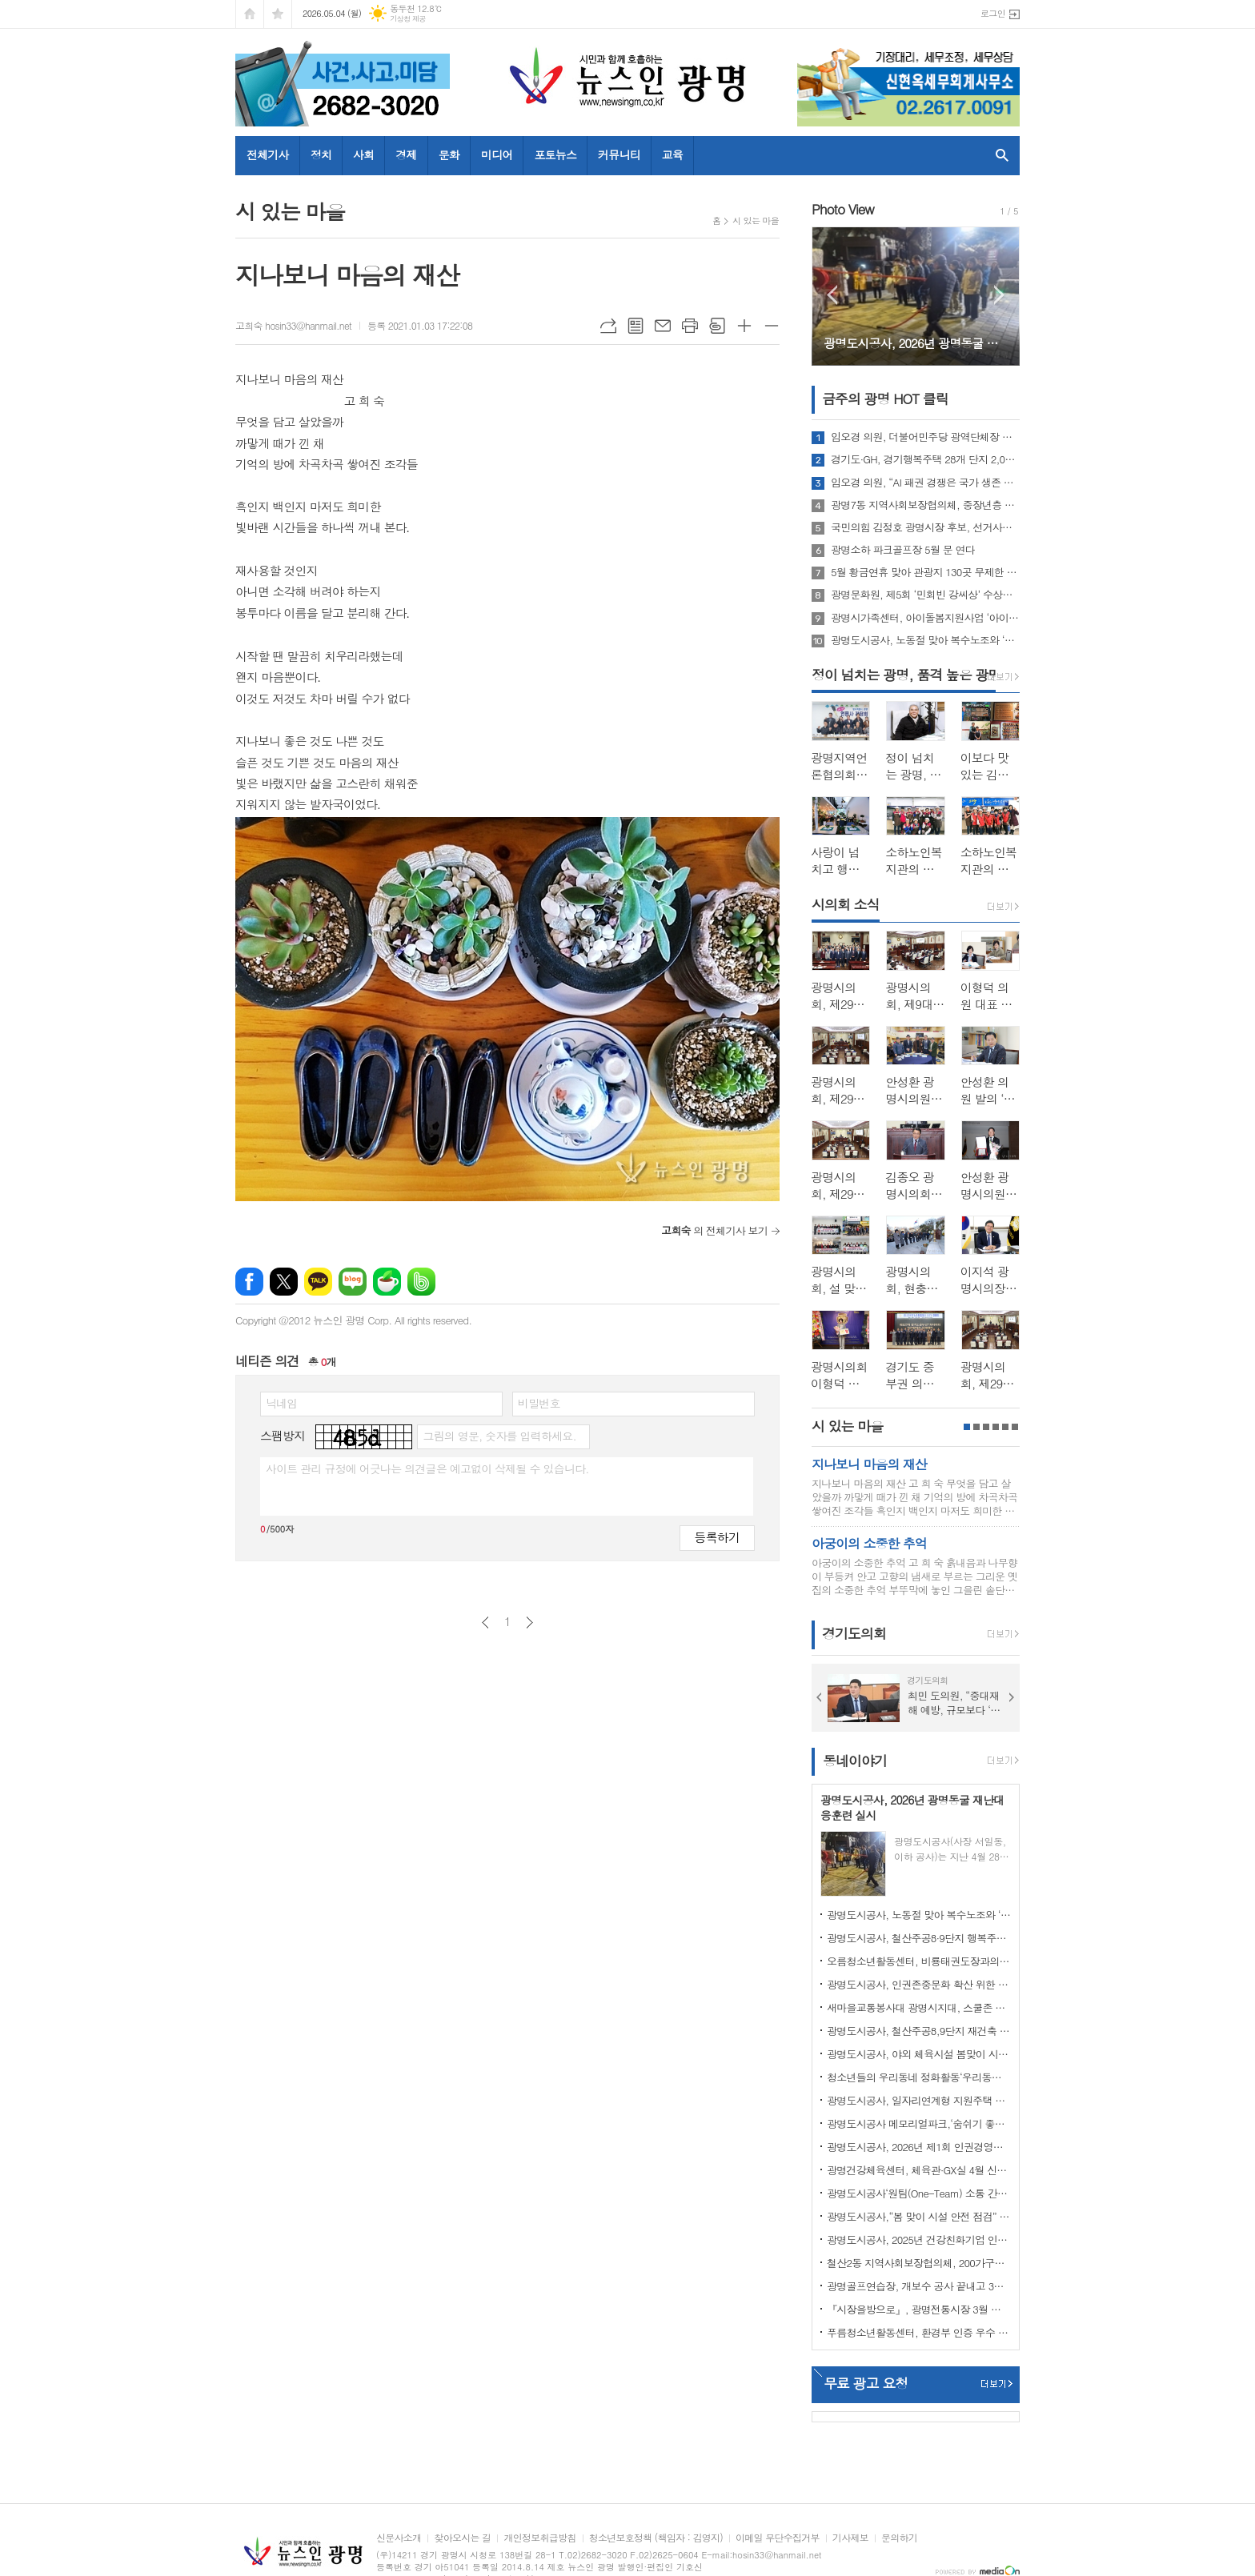  Describe the element at coordinates (919, 2146) in the screenshot. I see `광명도시공사, 2026년 제1회 인권경영위원회 개최` at that location.